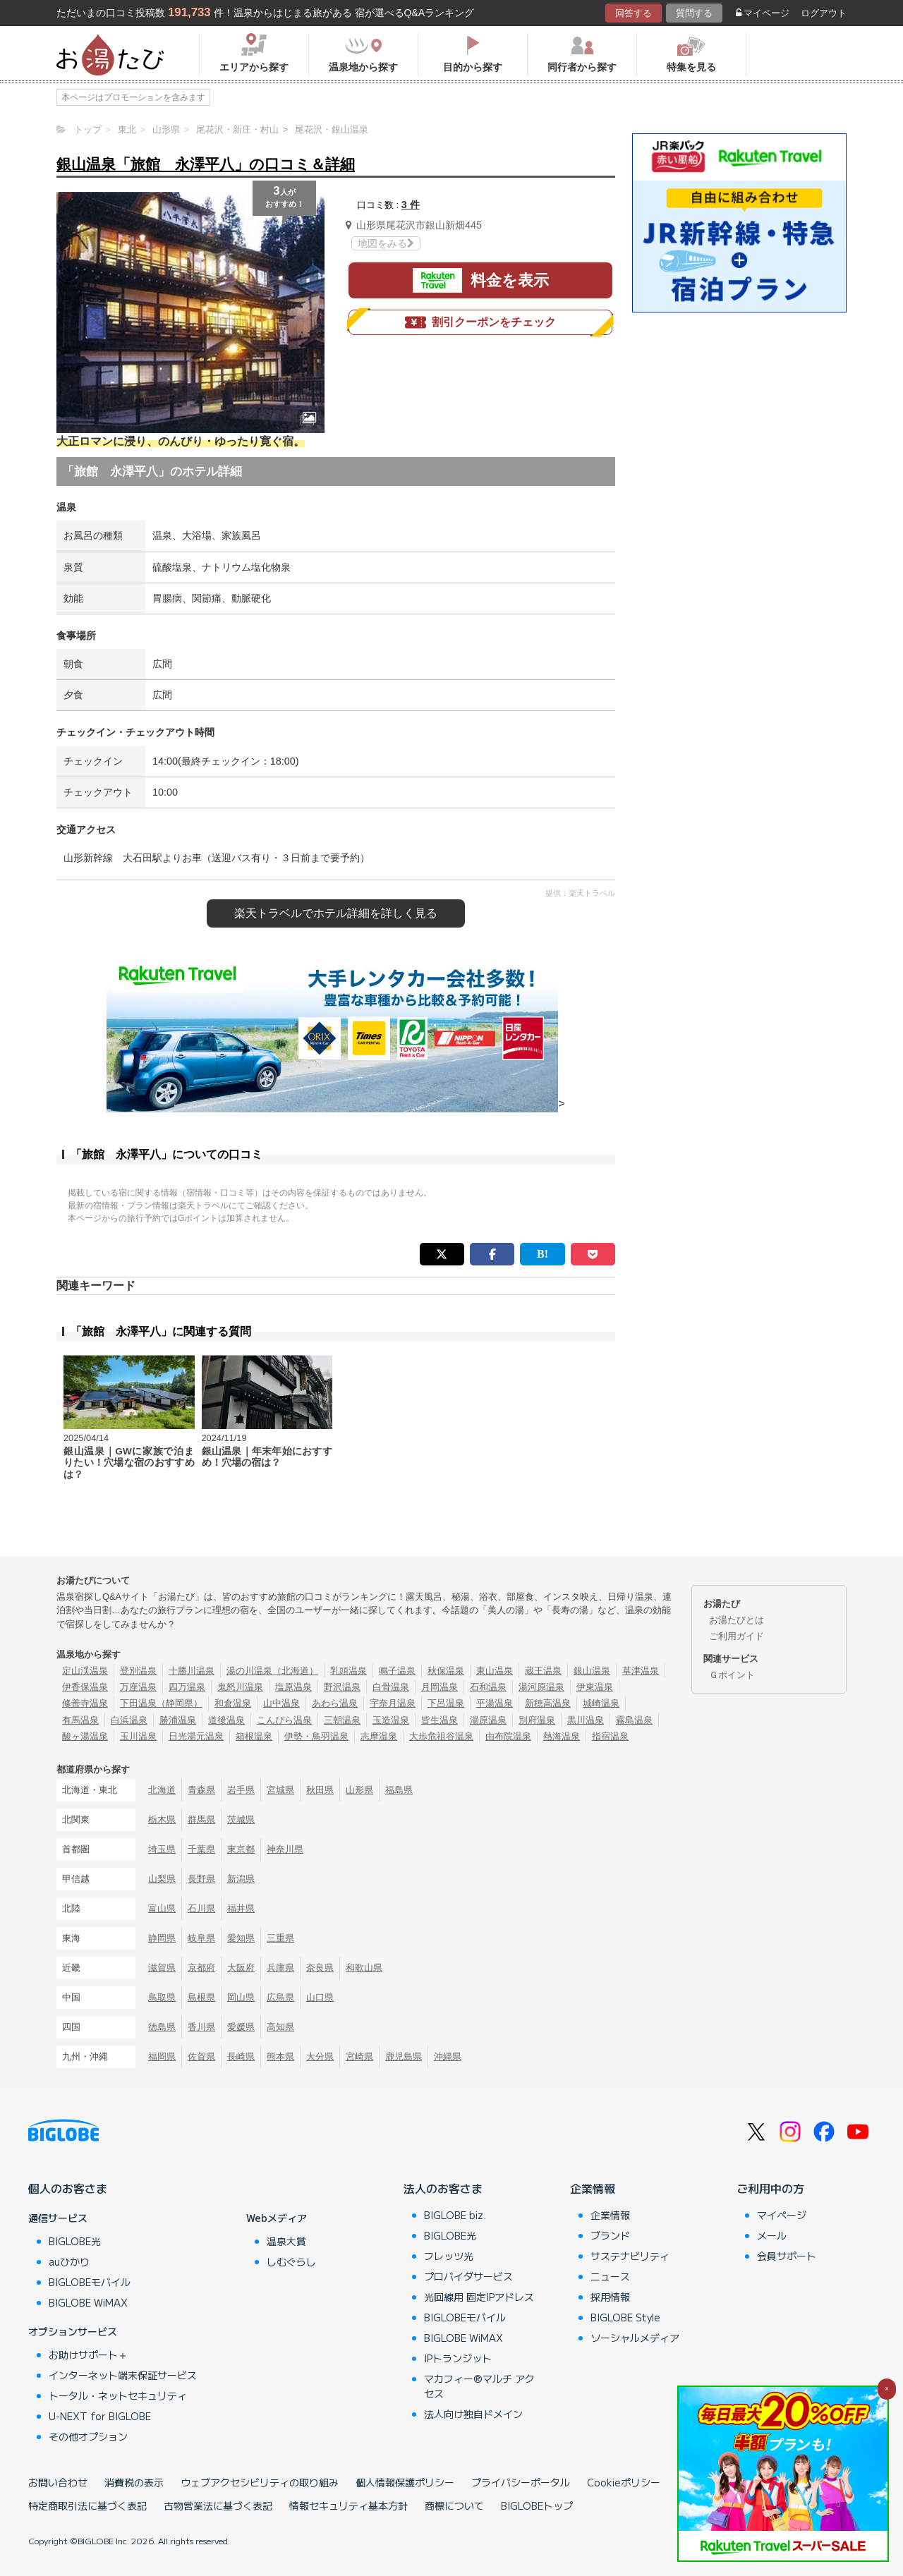 The width and height of the screenshot is (903, 2576). Describe the element at coordinates (610, 1736) in the screenshot. I see `指宿温泉` at that location.